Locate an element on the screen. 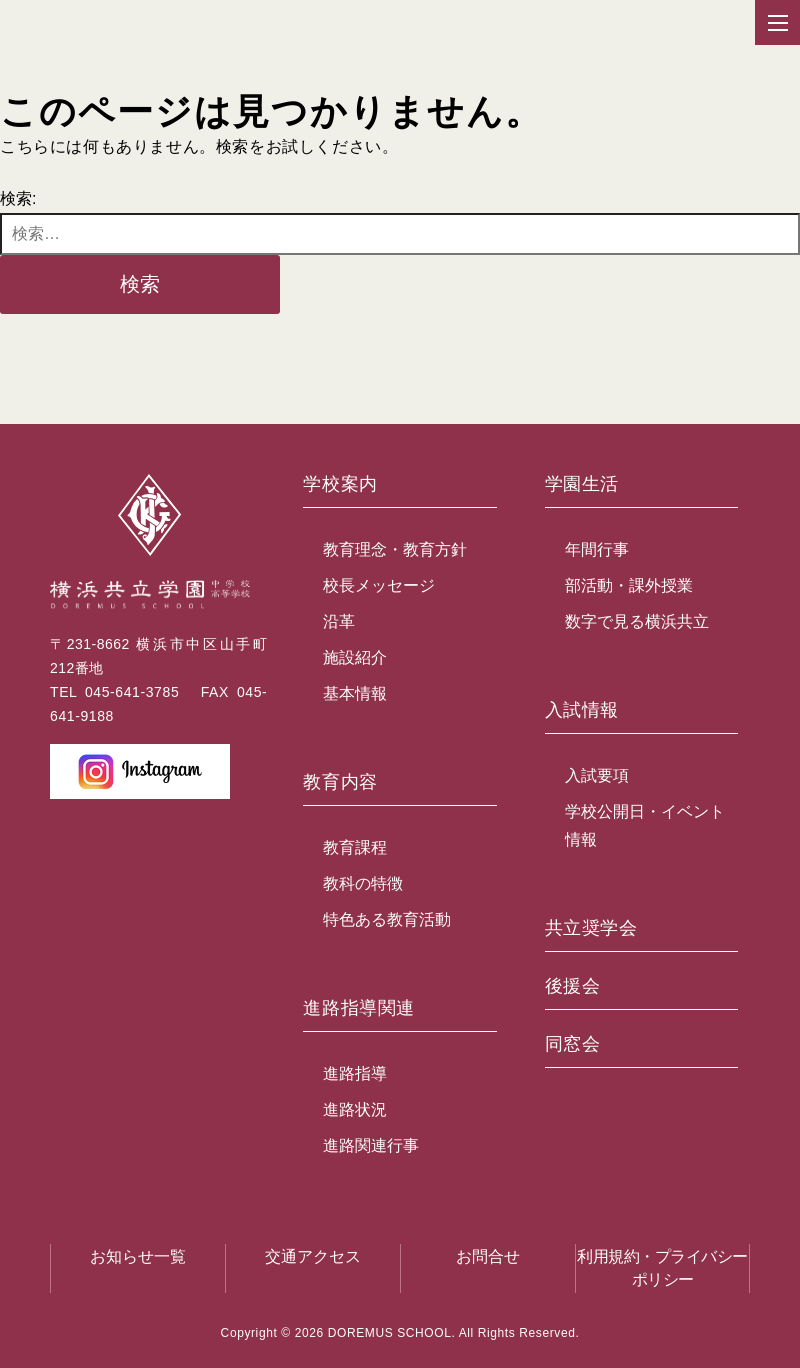  学園生活 is located at coordinates (582, 484).